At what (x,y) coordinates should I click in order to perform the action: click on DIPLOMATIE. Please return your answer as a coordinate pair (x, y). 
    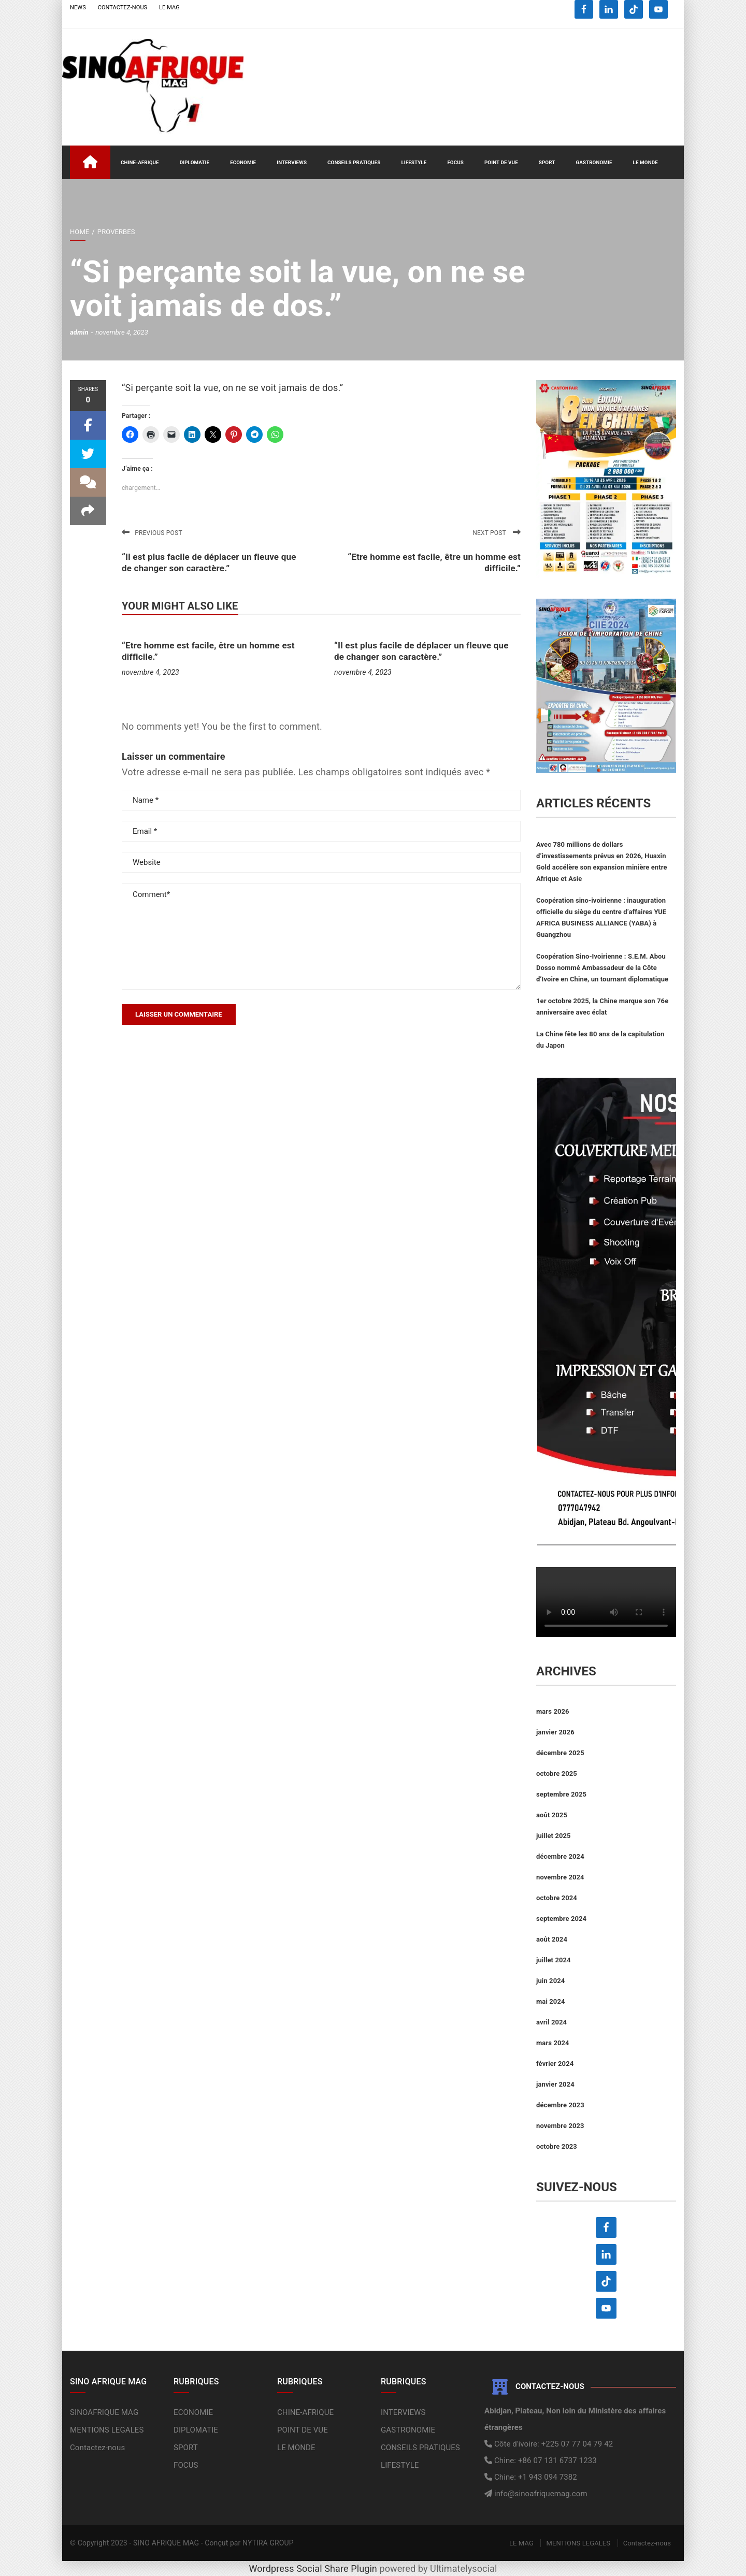
    Looking at the image, I should click on (194, 162).